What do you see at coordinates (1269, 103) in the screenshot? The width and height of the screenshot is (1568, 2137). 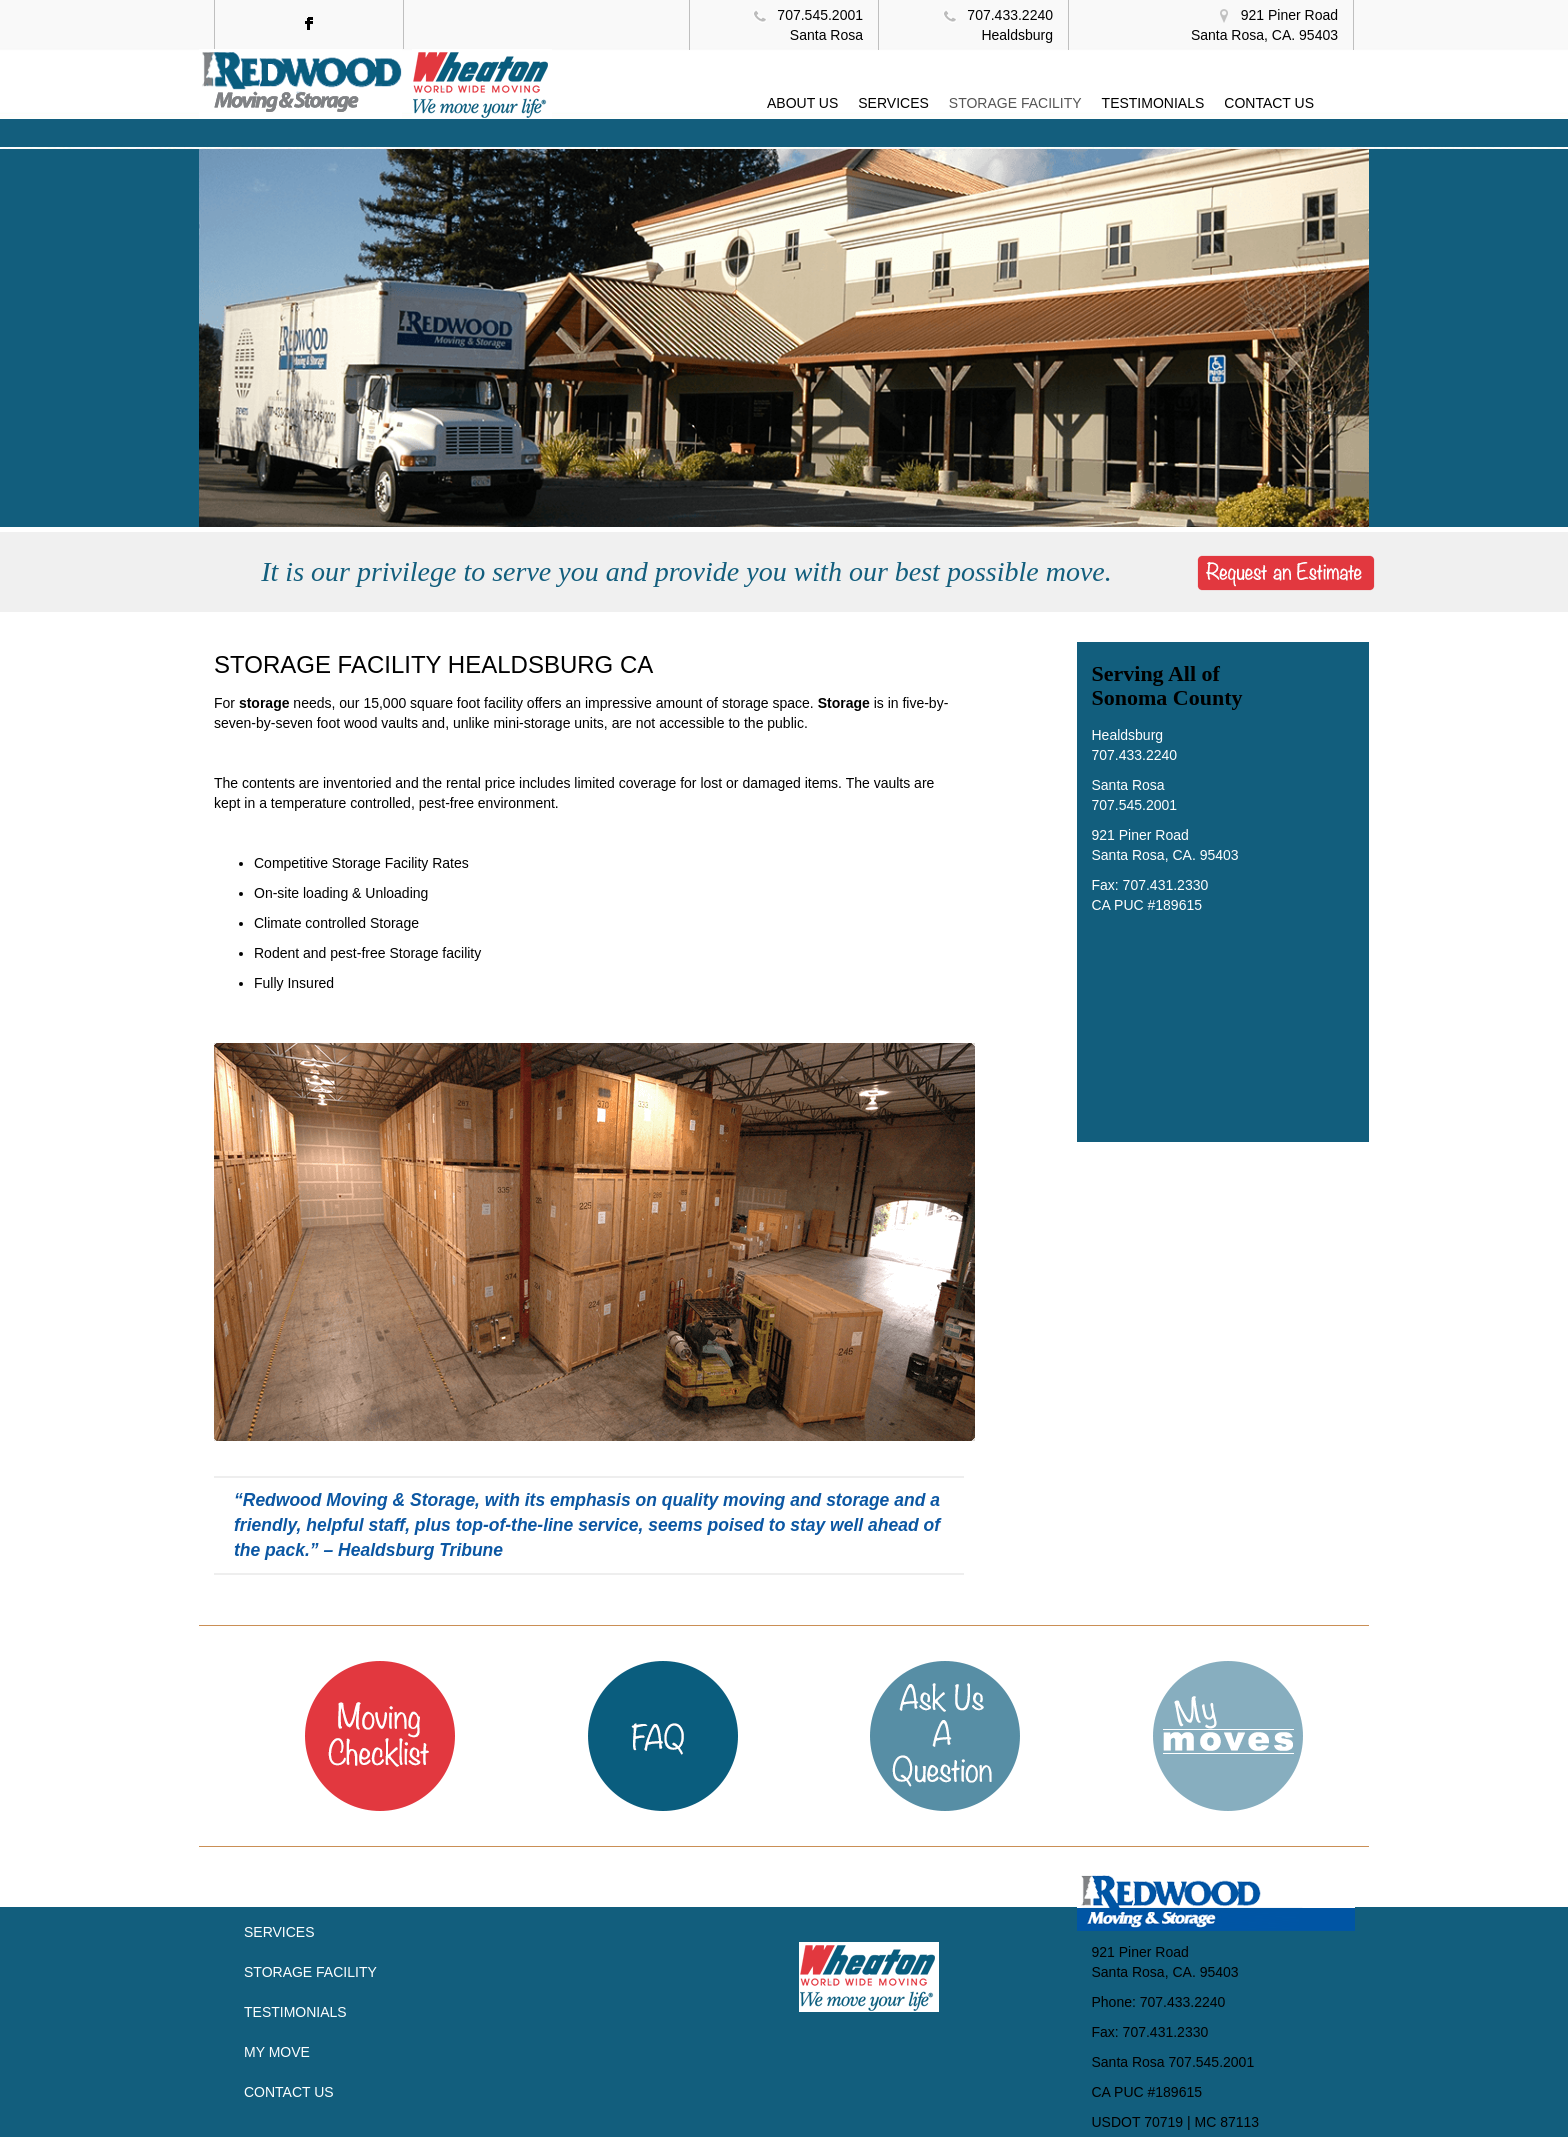 I see `CONTACT US` at bounding box center [1269, 103].